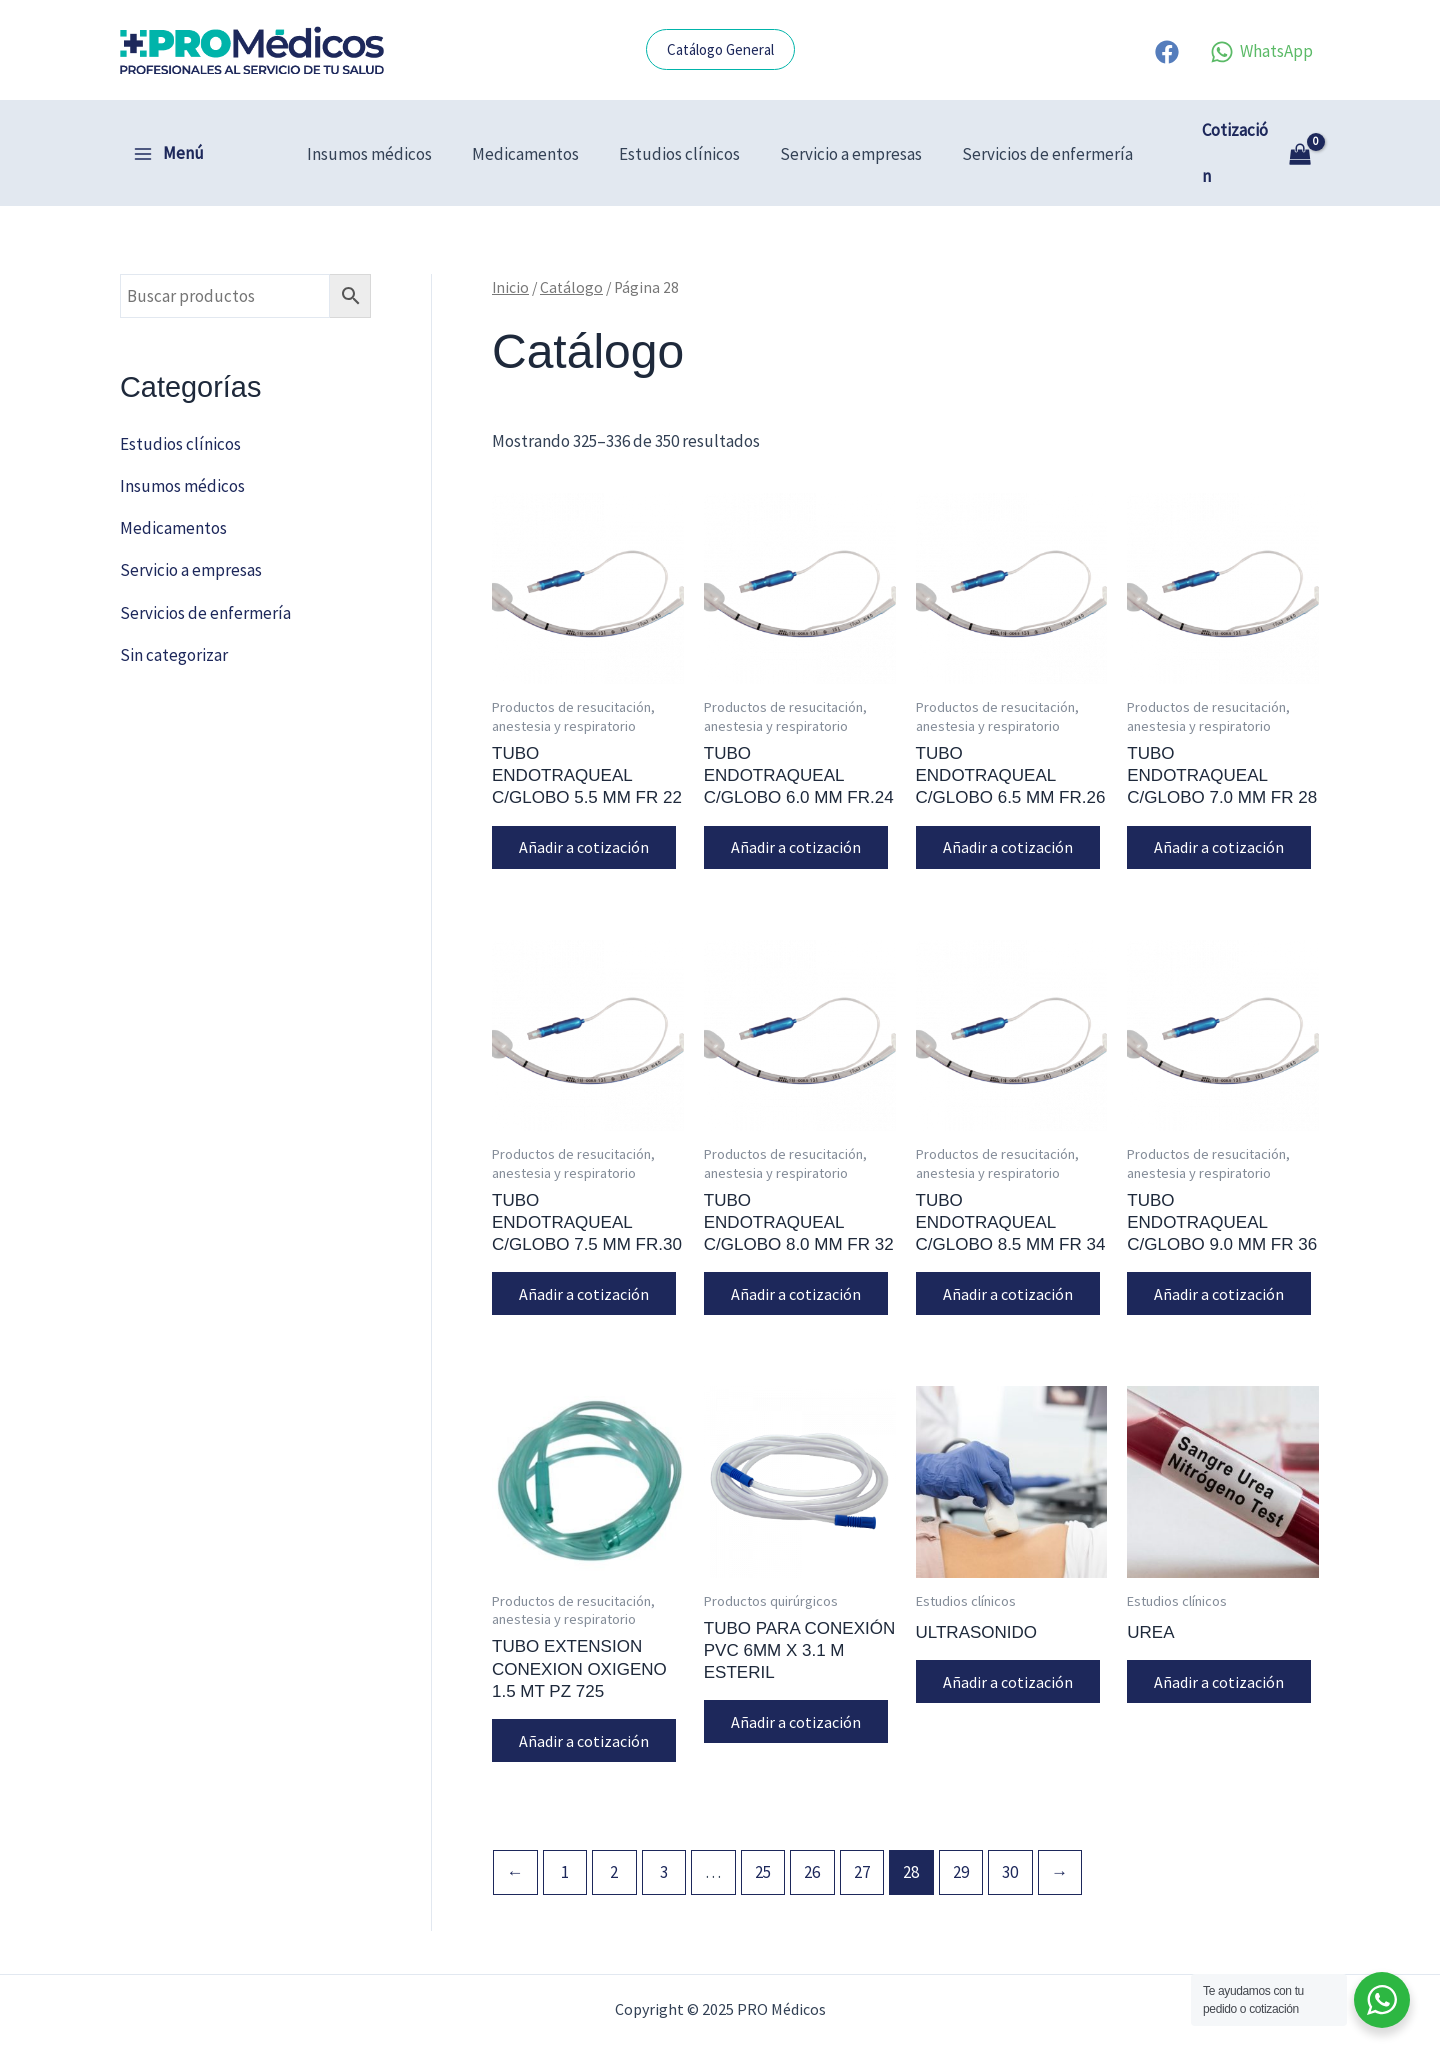  Describe the element at coordinates (614, 1836) in the screenshot. I see `2 [Página 2]` at that location.